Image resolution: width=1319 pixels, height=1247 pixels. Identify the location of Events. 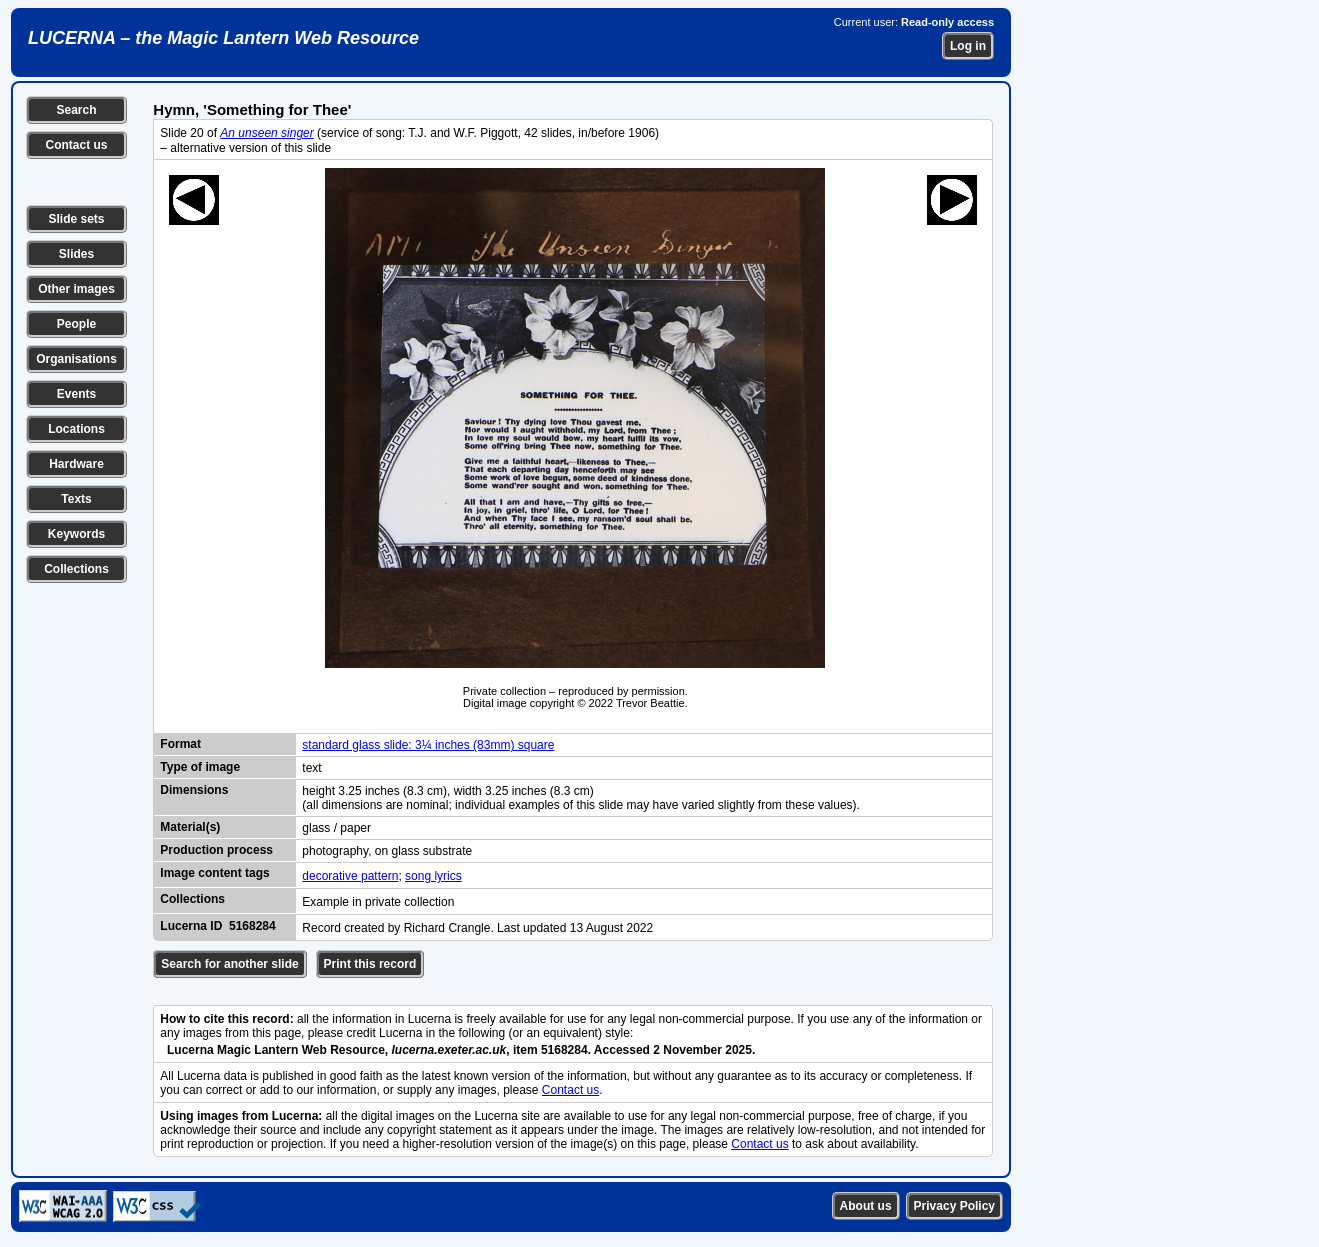
(76, 394).